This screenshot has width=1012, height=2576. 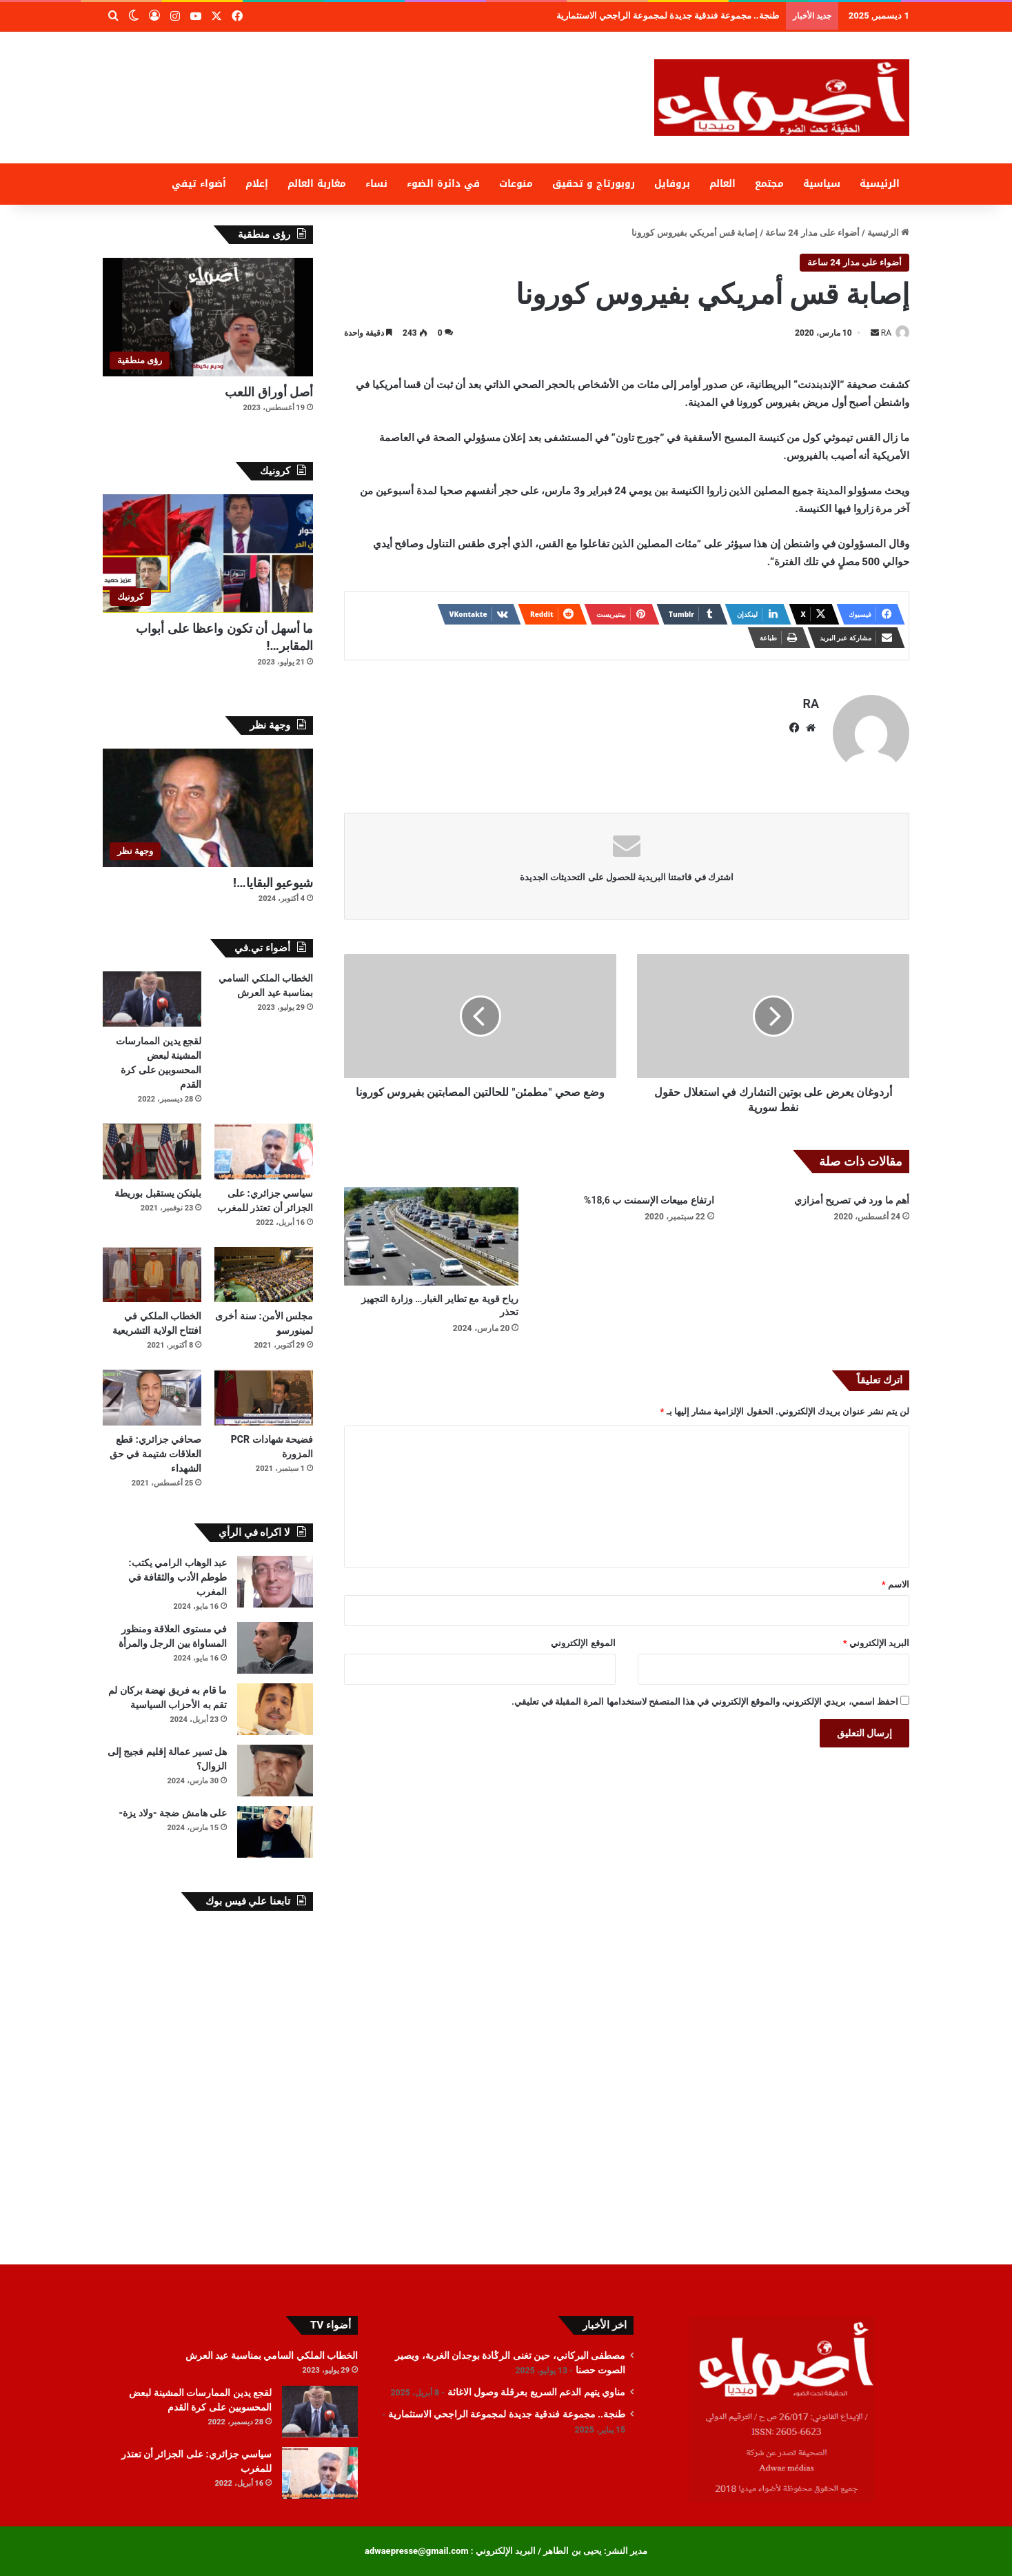 What do you see at coordinates (208, 553) in the screenshot?
I see `[ما أسهل أن تكون واعظا على أبواب المقابر…!]` at bounding box center [208, 553].